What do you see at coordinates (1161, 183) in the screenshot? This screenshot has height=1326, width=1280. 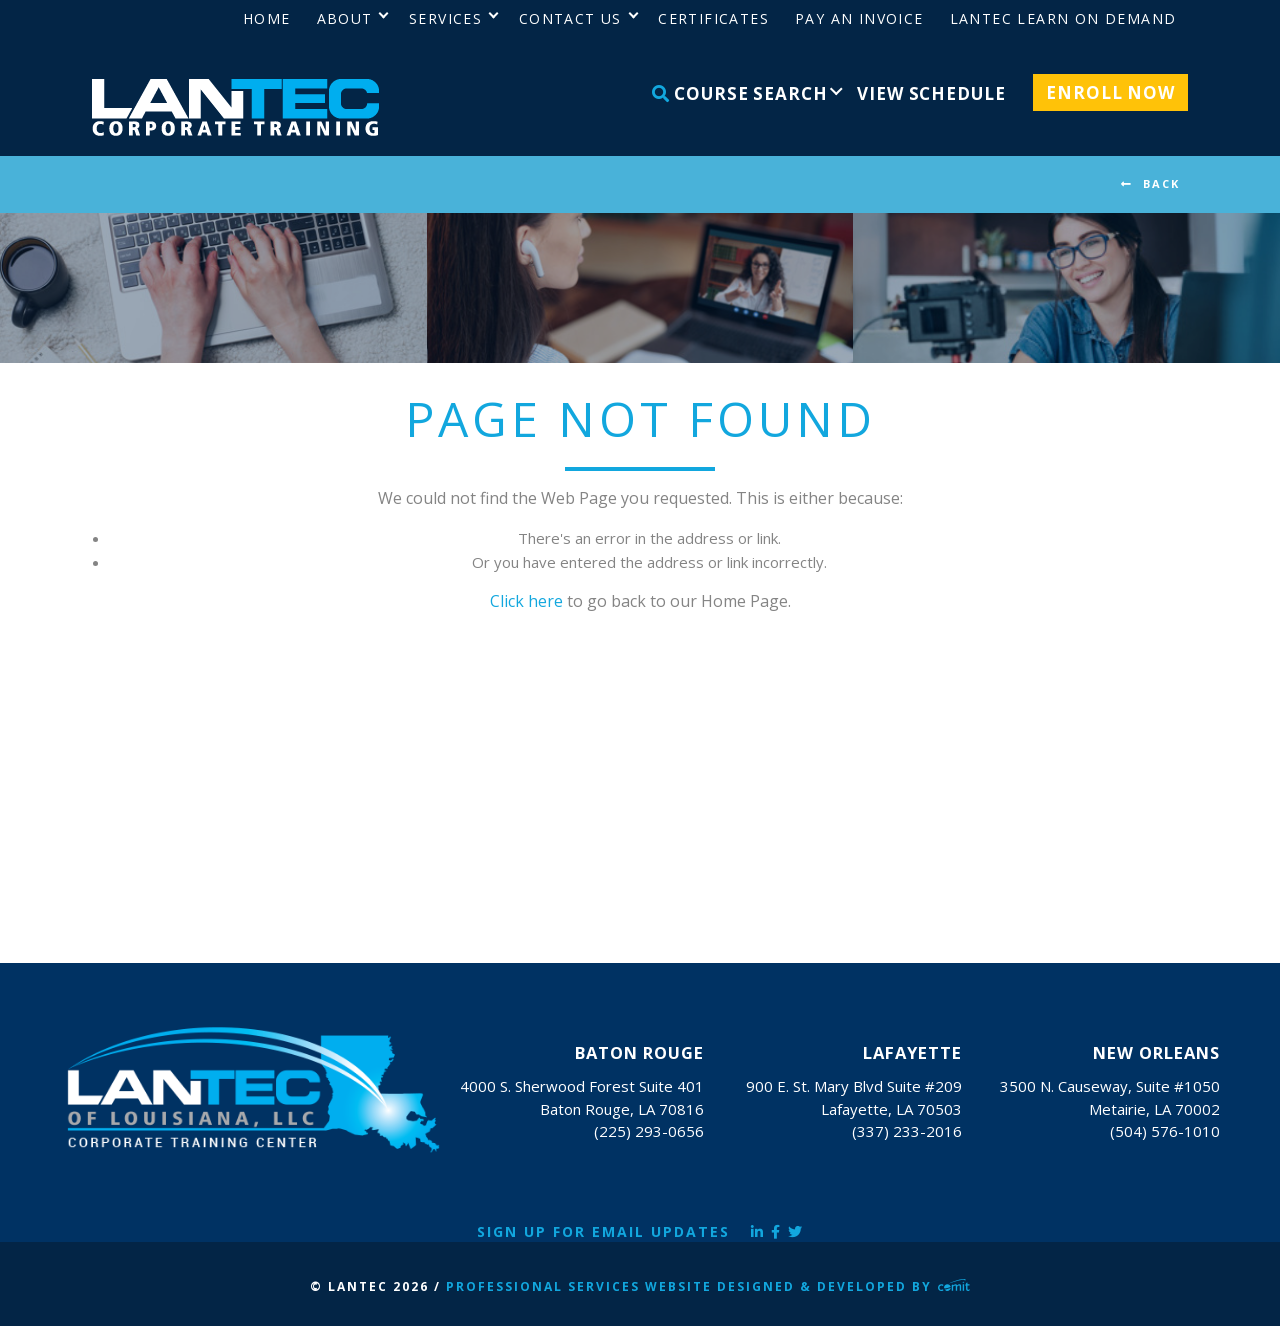 I see `BACK` at bounding box center [1161, 183].